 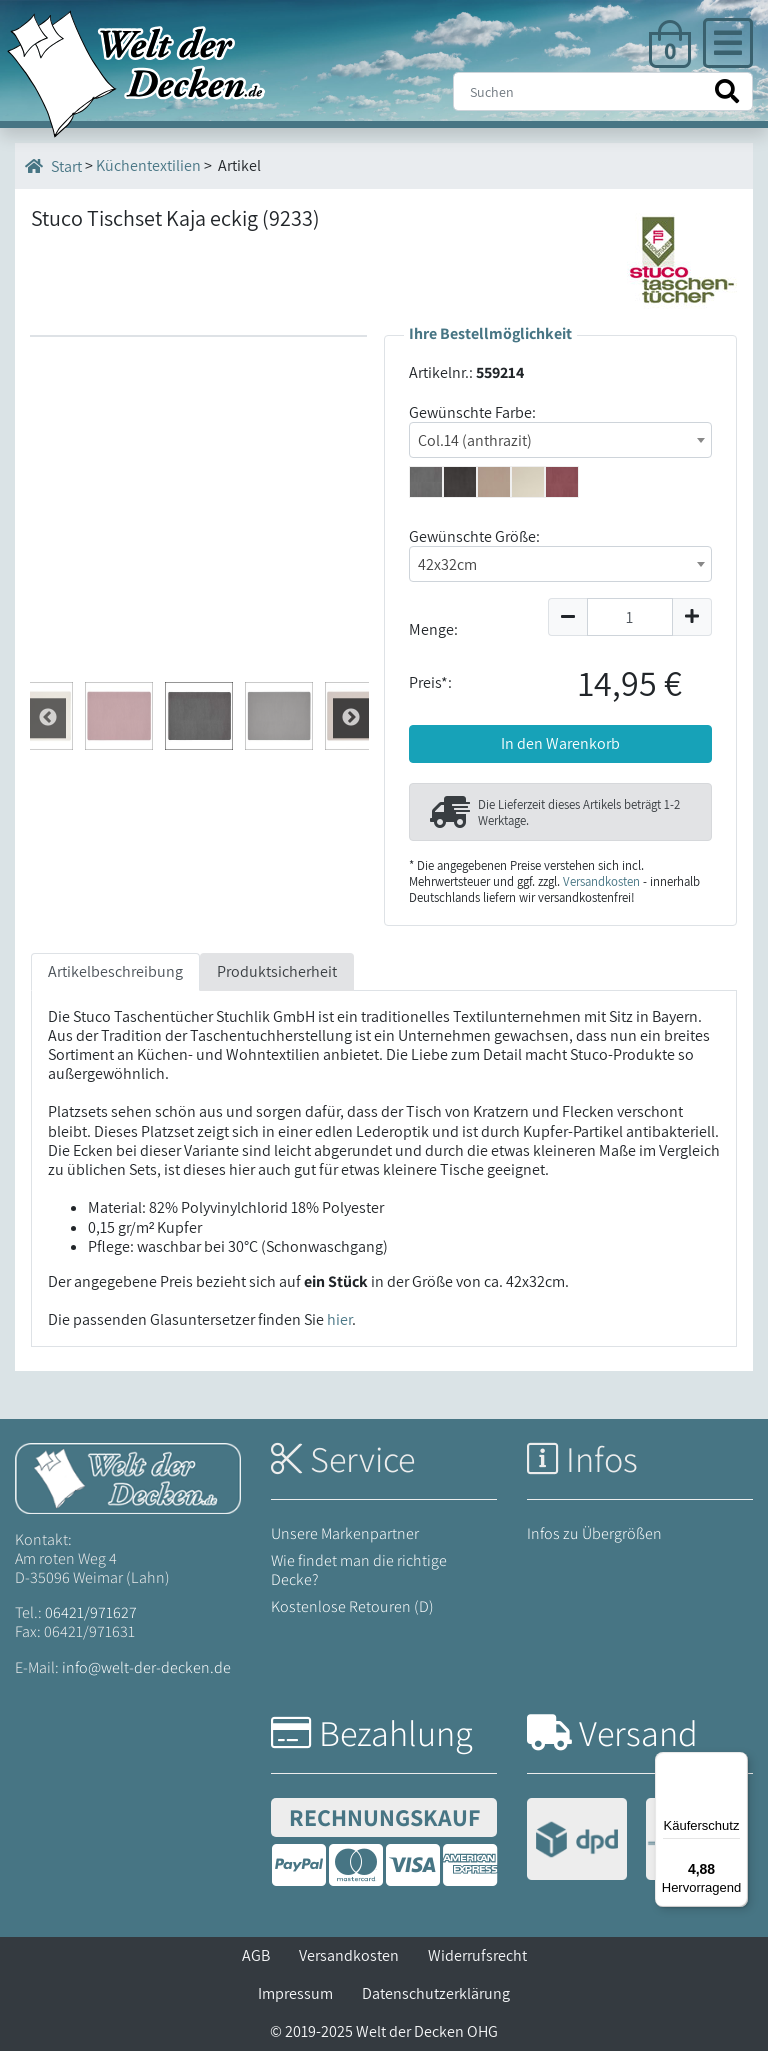 What do you see at coordinates (447, 564) in the screenshot?
I see `42x32cm [textbox]` at bounding box center [447, 564].